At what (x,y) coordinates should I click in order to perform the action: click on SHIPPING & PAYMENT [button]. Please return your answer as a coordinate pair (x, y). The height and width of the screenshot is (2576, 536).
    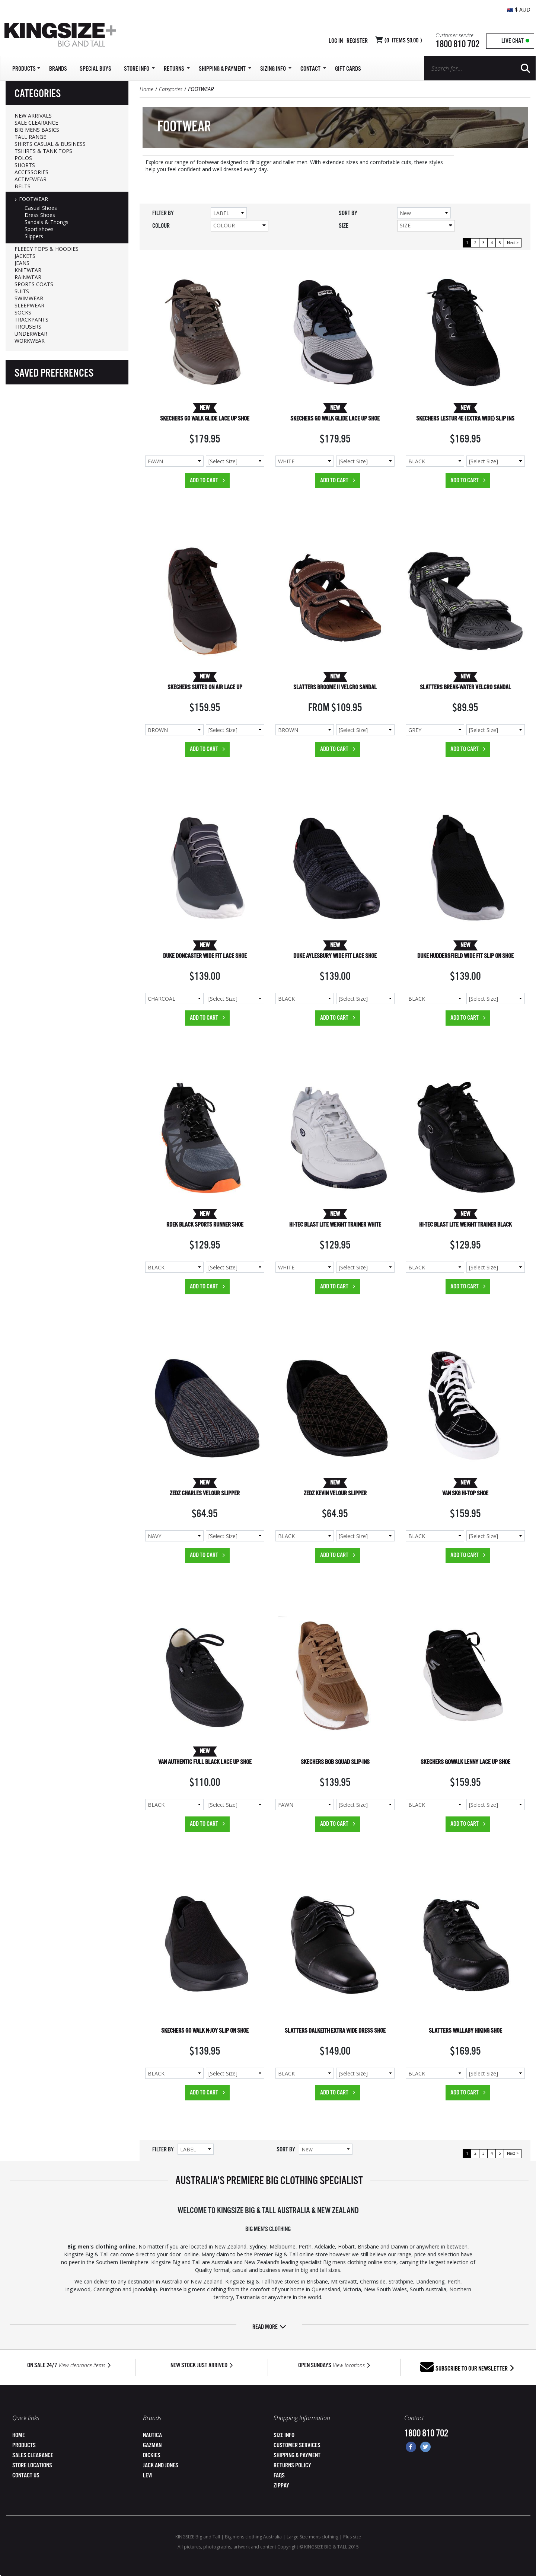
    Looking at the image, I should click on (225, 69).